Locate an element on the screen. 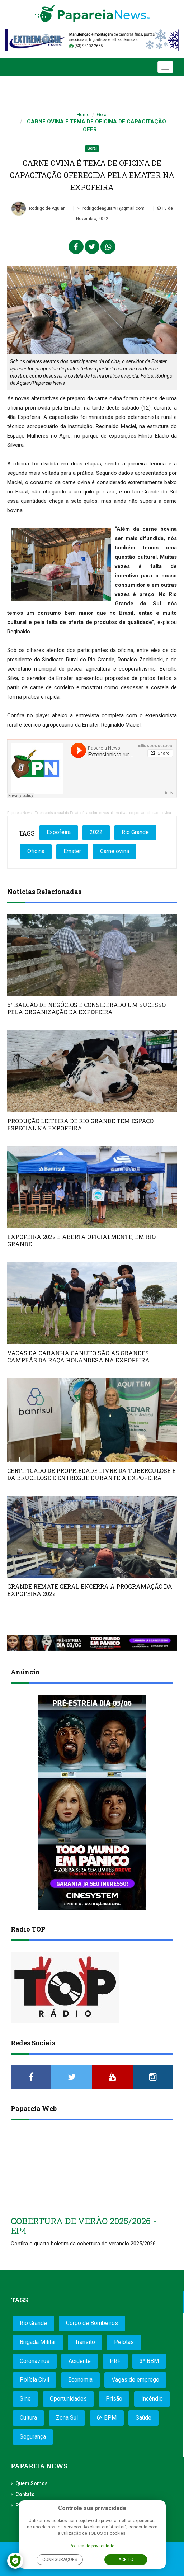 The width and height of the screenshot is (184, 2576). Economia is located at coordinates (80, 2379).